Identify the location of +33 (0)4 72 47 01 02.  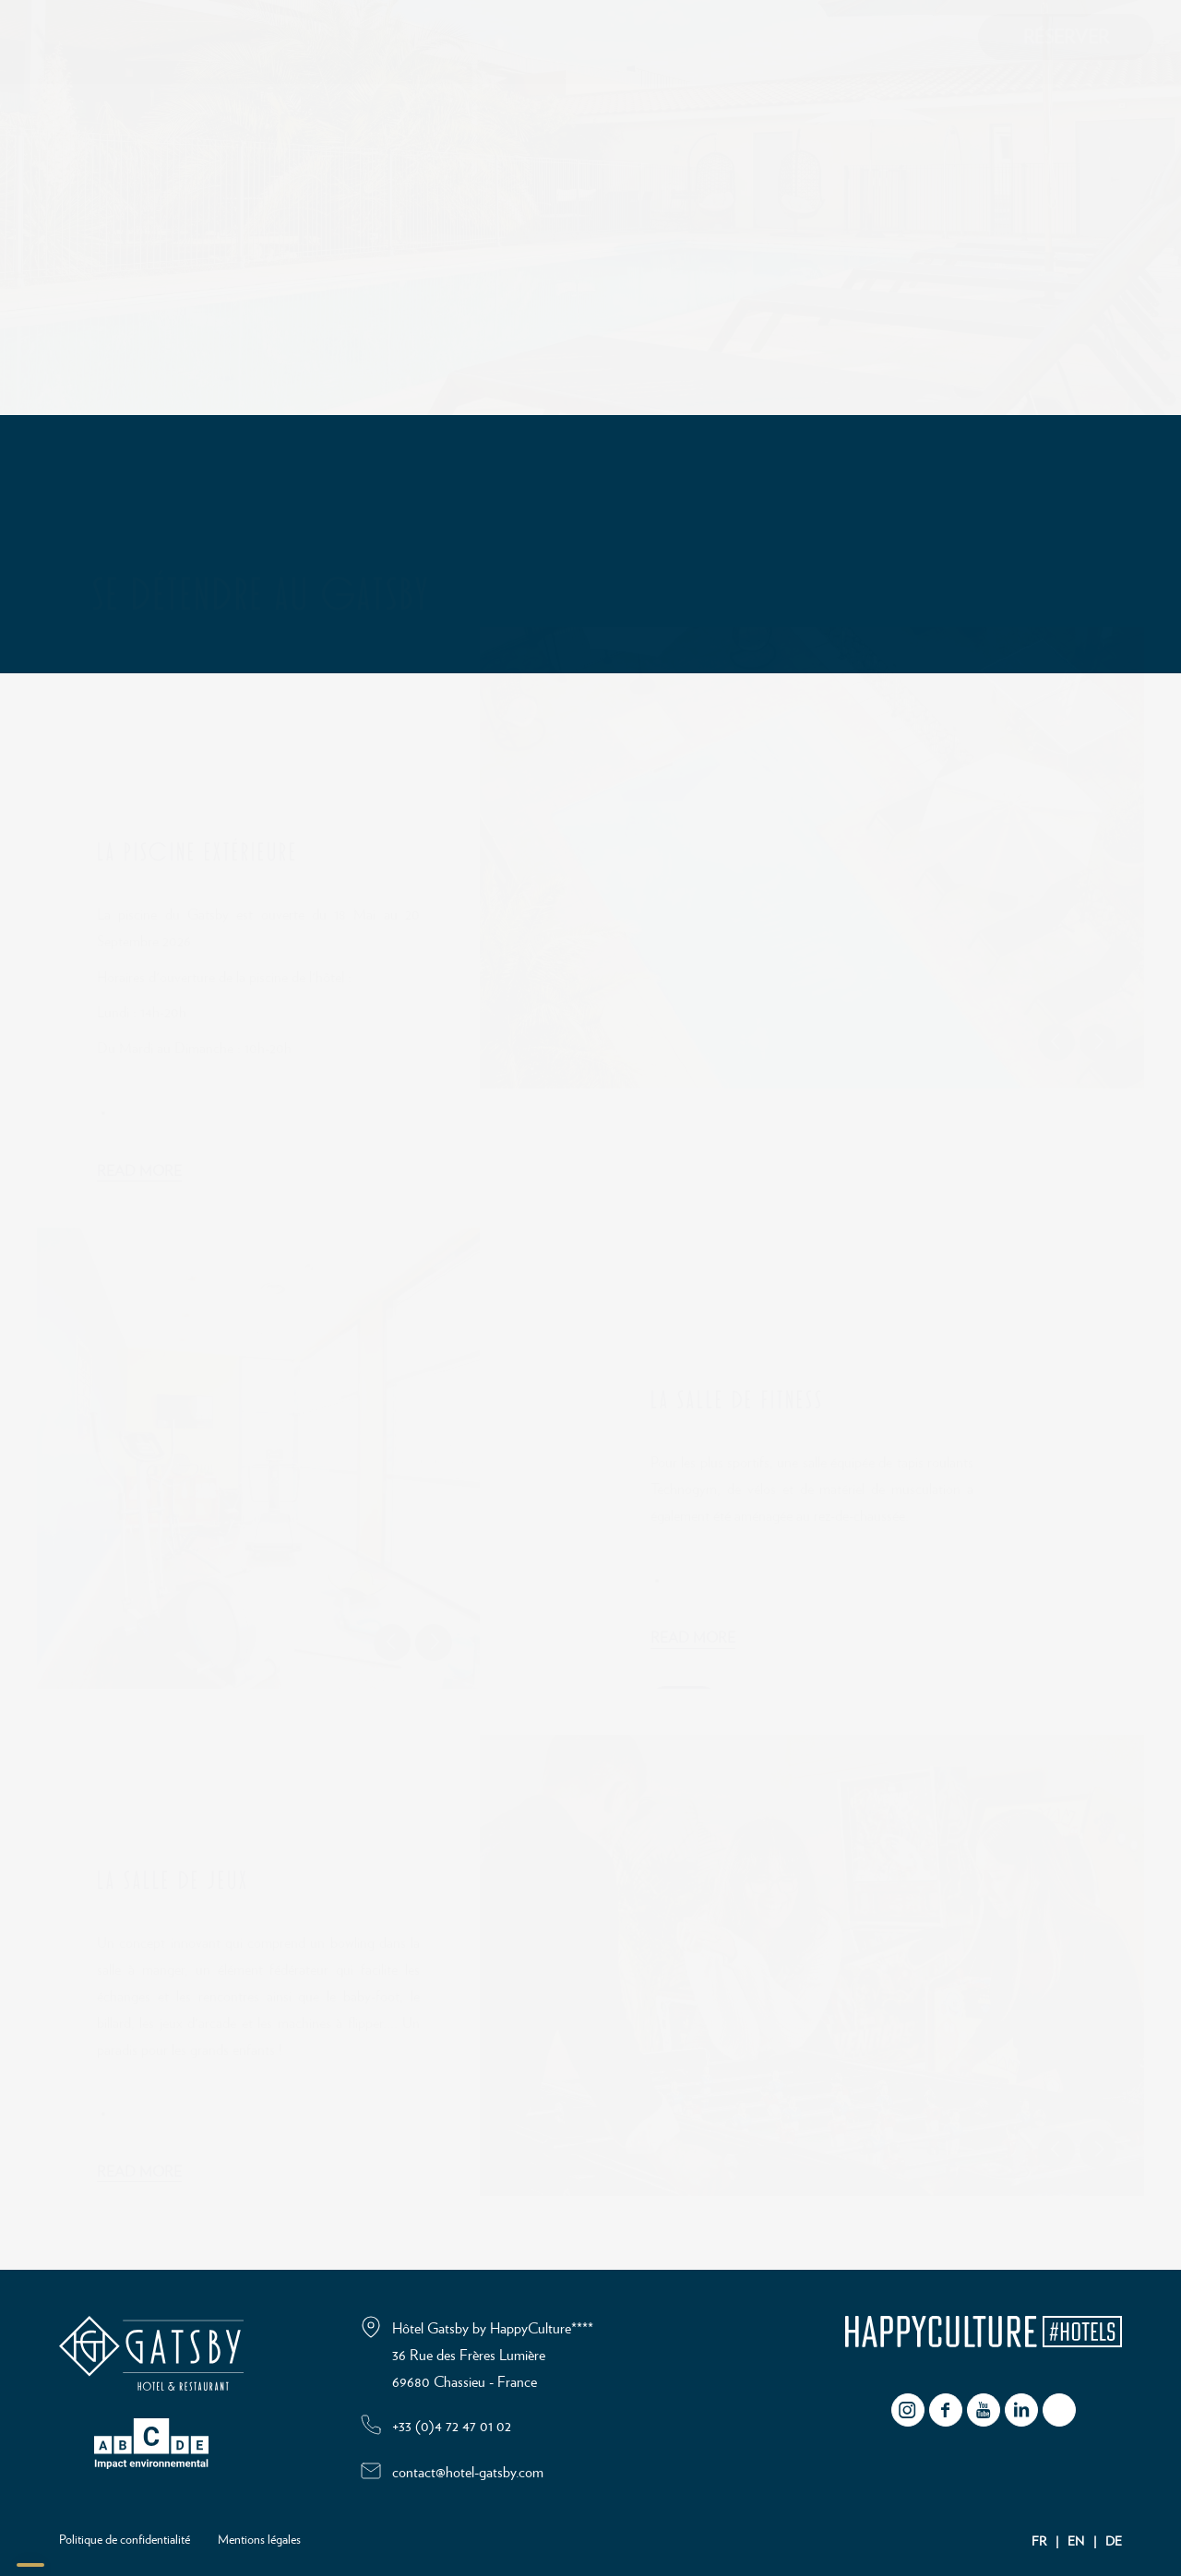
(451, 2426).